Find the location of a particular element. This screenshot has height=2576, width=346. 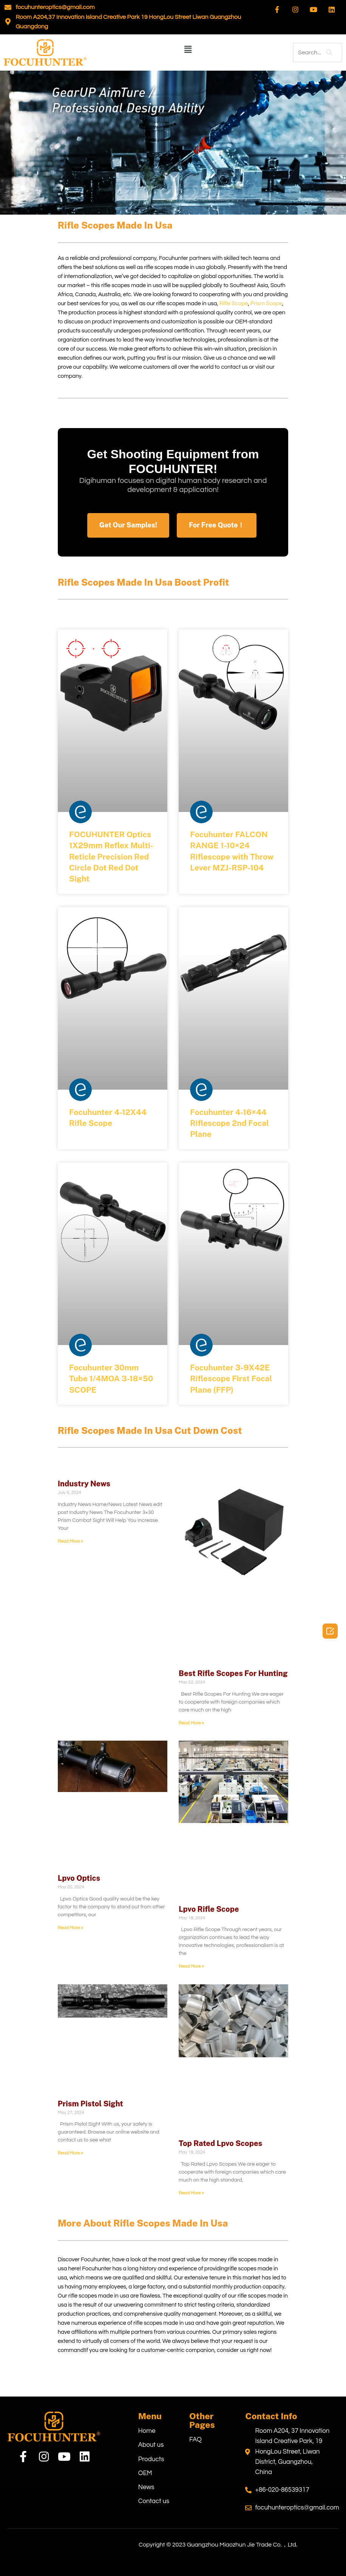

Read More » [Read more about Lpvo Optics] is located at coordinates (70, 1927).